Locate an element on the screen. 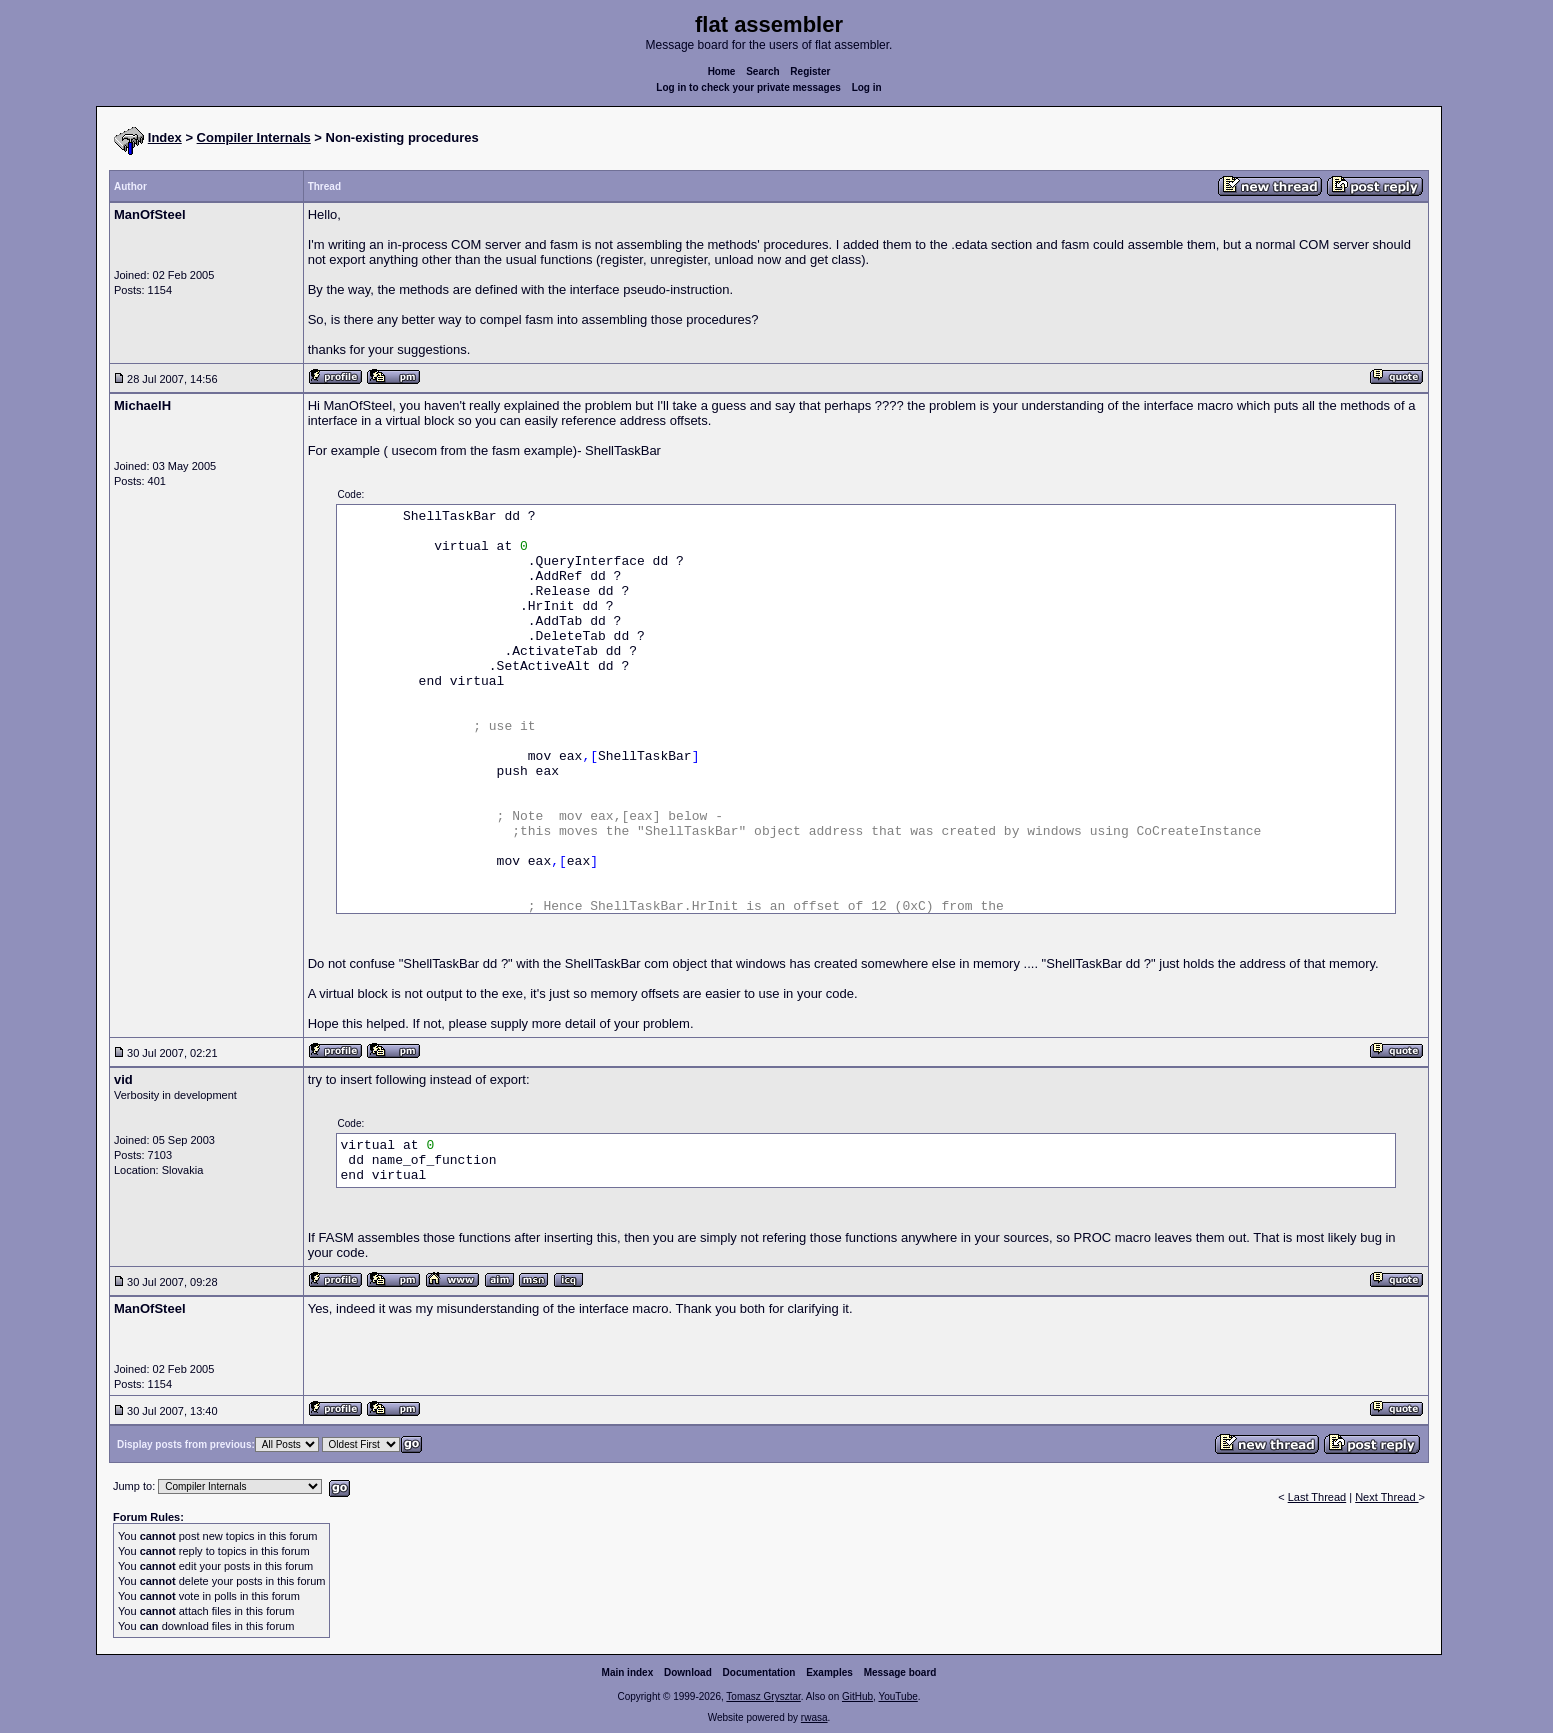 This screenshot has width=1553, height=1733. Compiler Internals is located at coordinates (254, 137).